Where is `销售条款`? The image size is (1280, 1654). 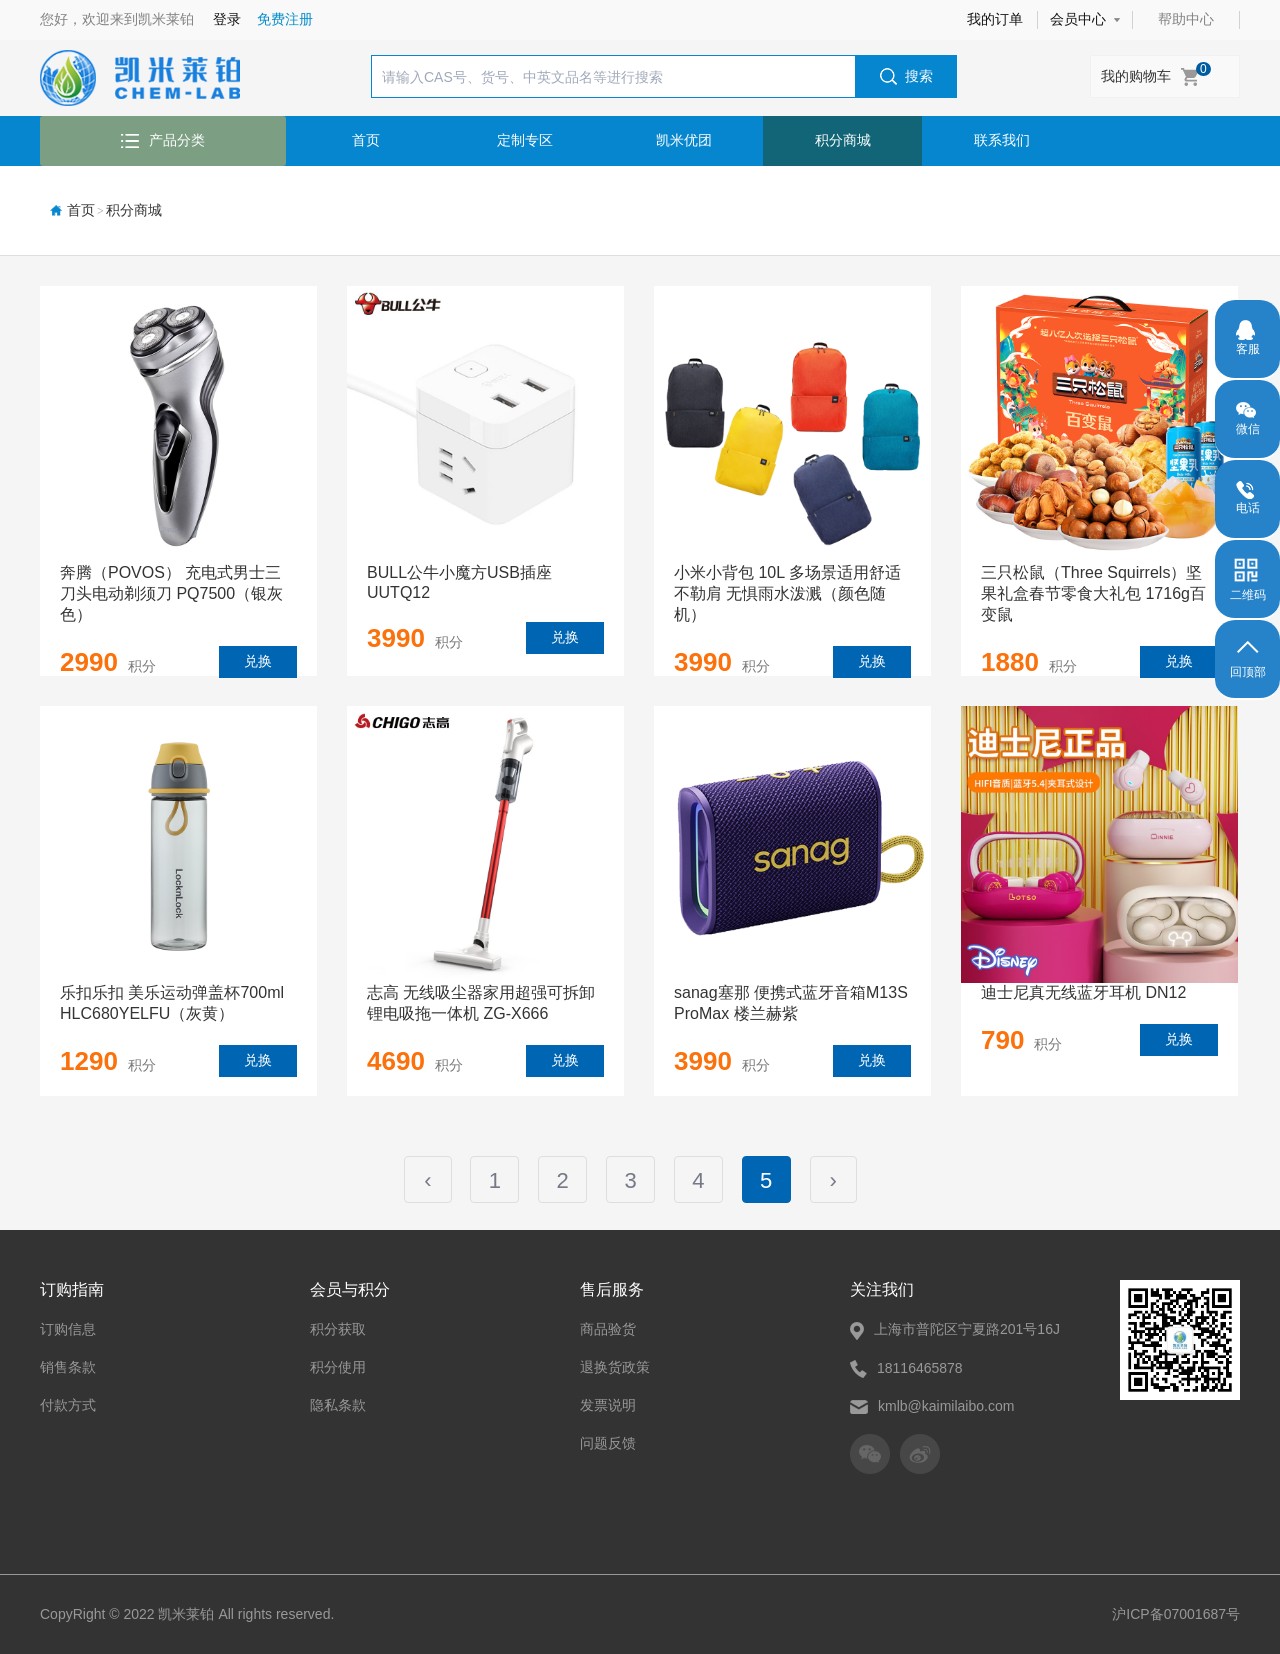 销售条款 is located at coordinates (68, 1350).